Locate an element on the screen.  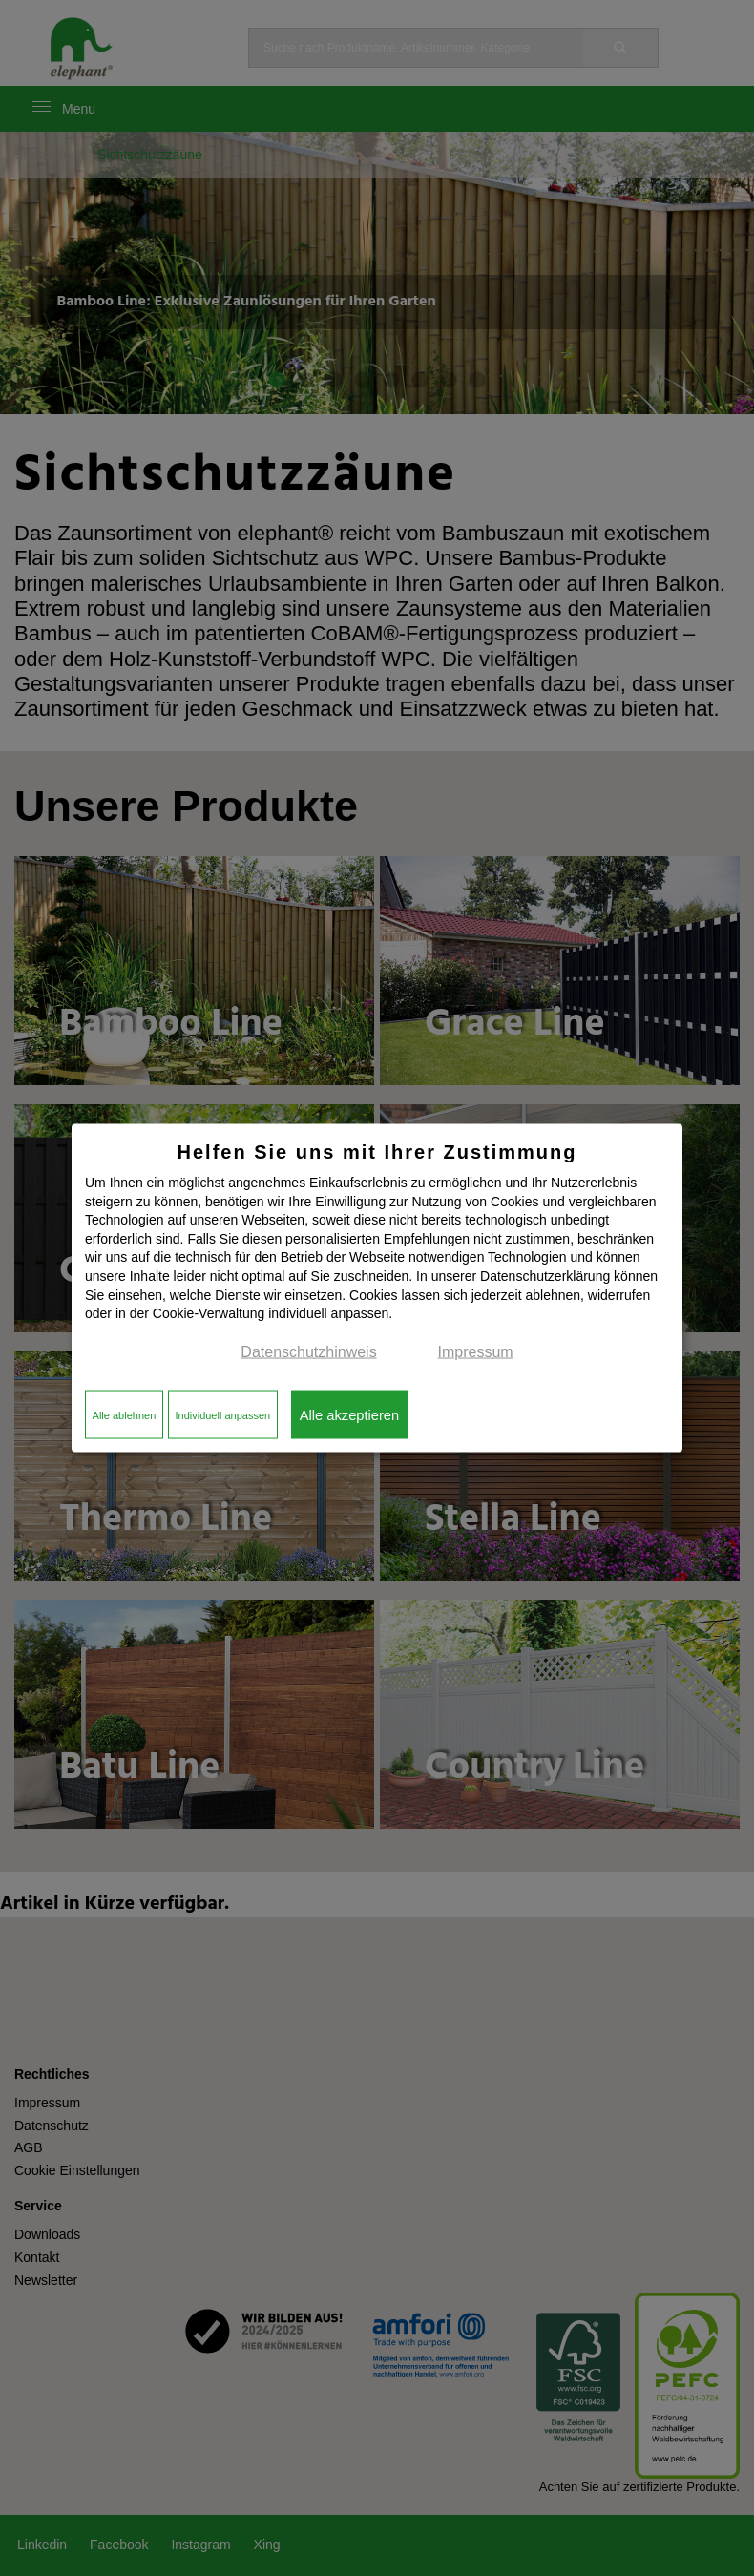
Datenschutzhinweis is located at coordinates (308, 1351).